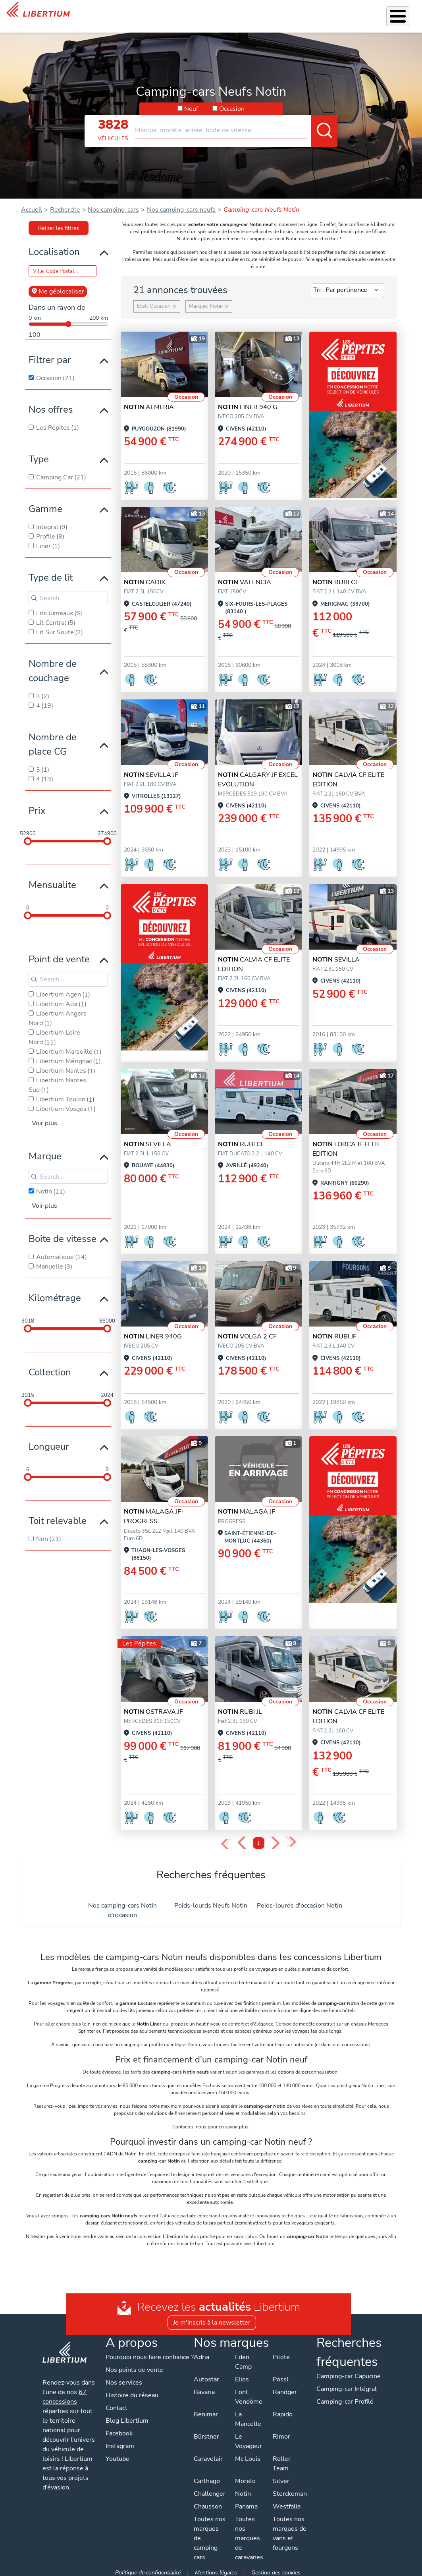  Describe the element at coordinates (196, 14) in the screenshot. I see `Accessoires` at that location.